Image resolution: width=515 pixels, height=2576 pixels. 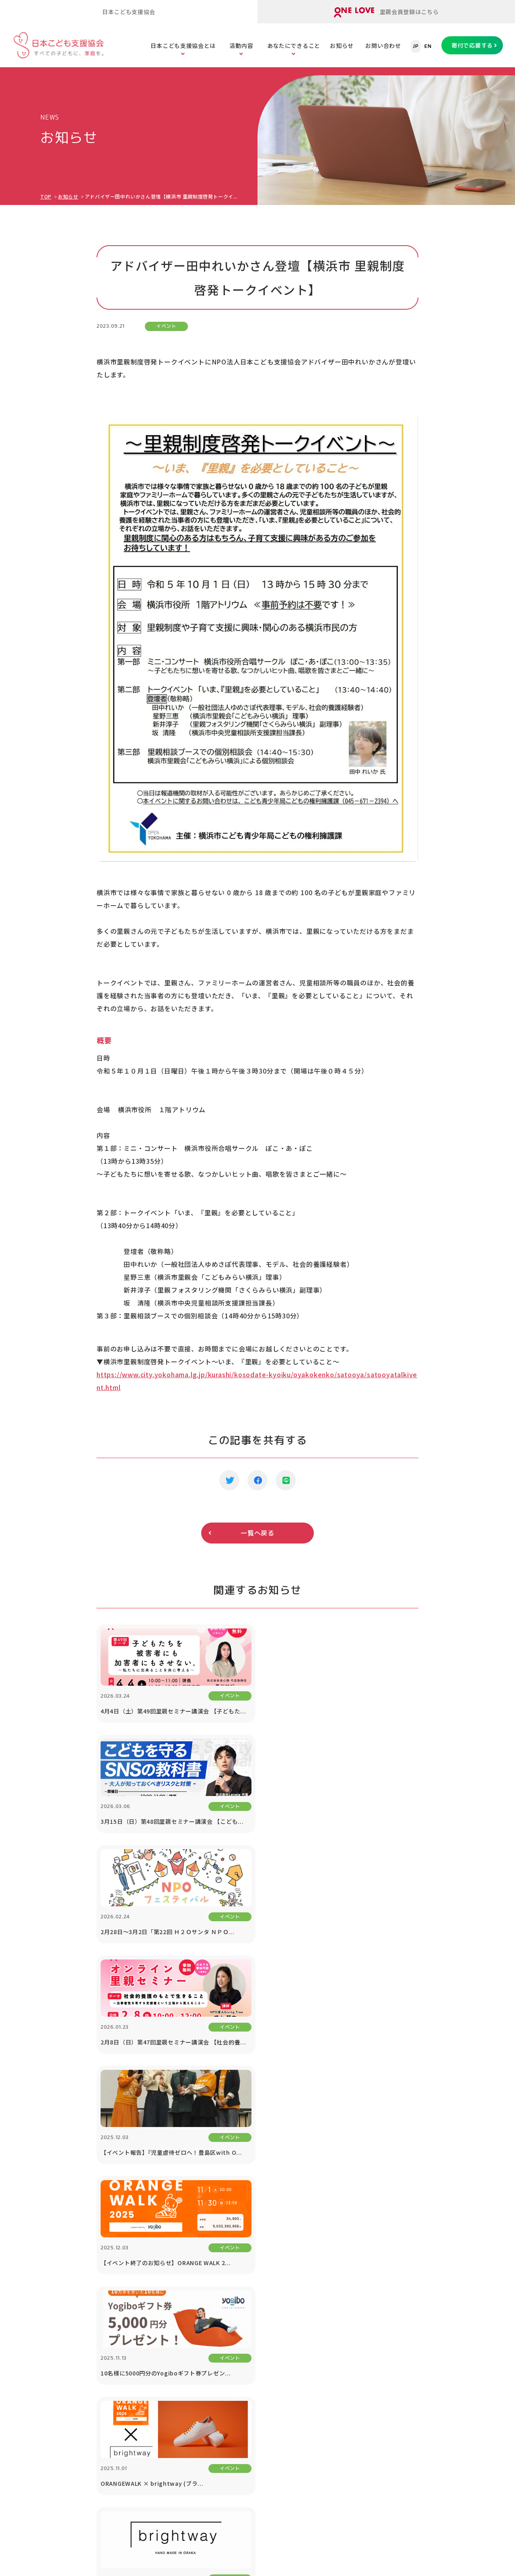 I want to click on 講演依頼, so click(x=420, y=2332).